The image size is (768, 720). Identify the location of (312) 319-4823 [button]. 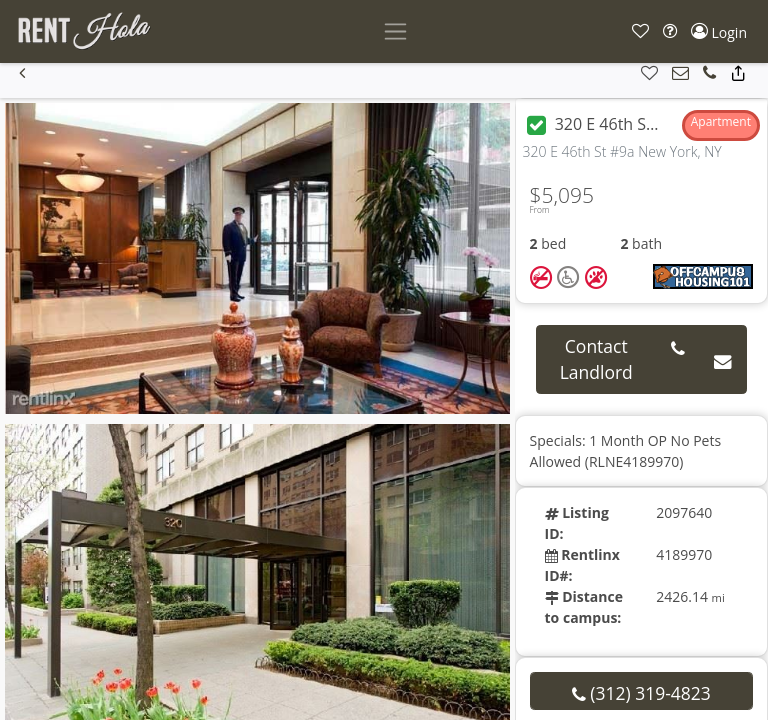
(641, 693).